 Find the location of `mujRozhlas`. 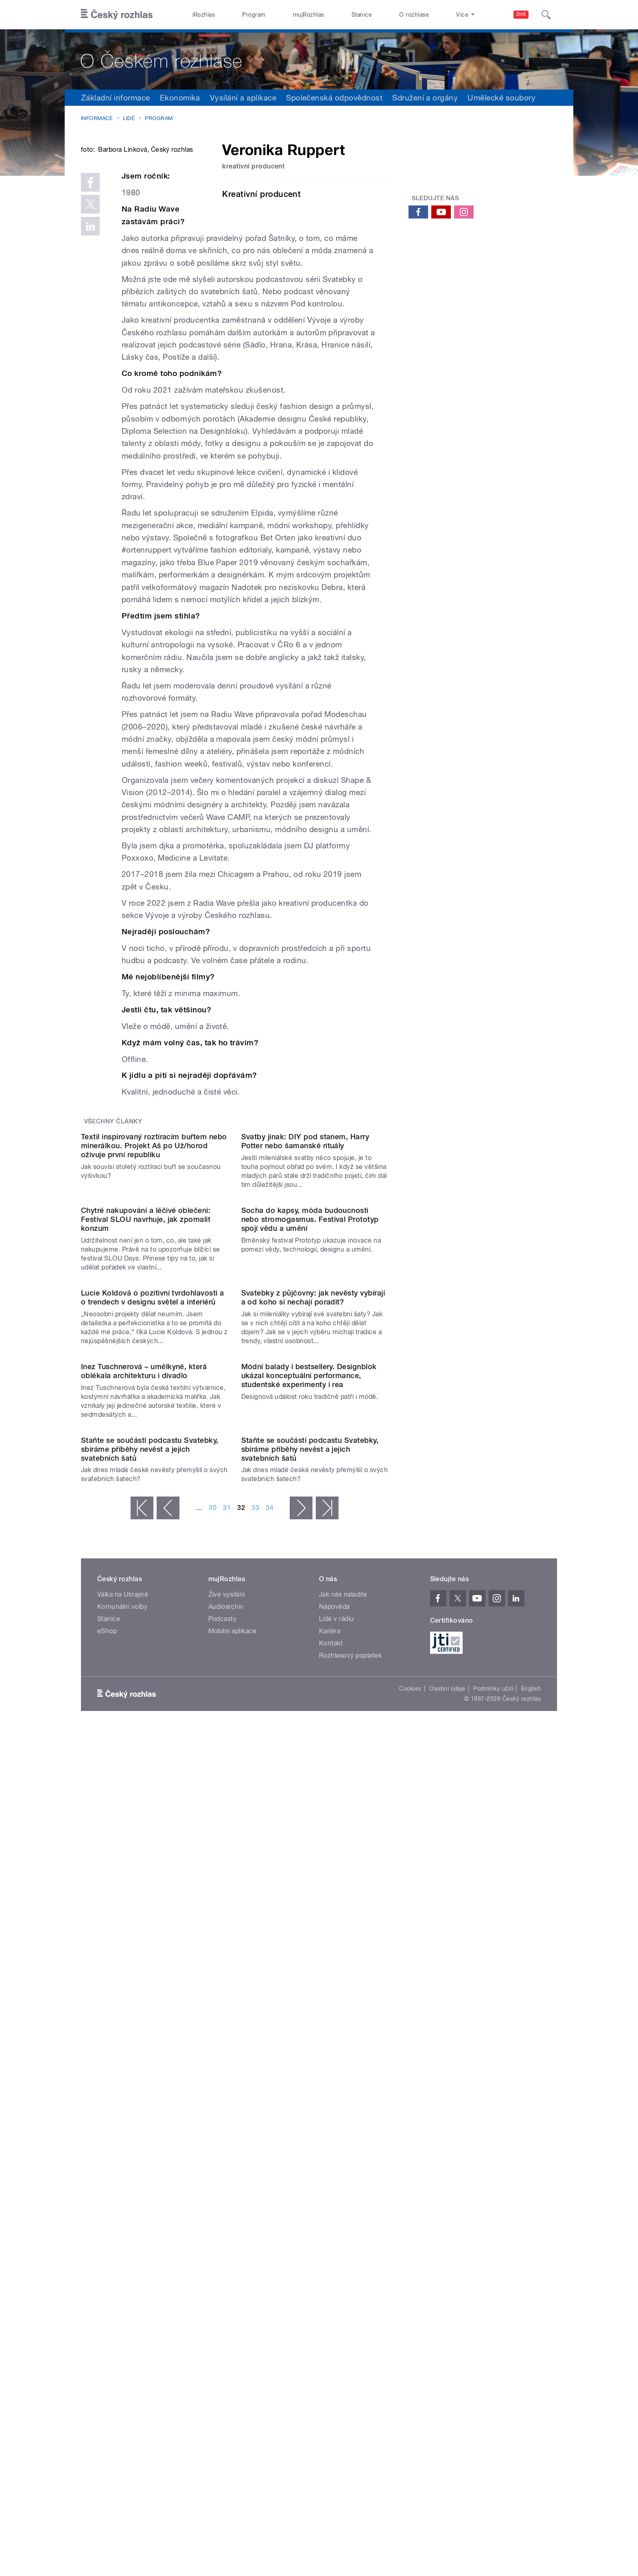

mujRozhlas is located at coordinates (308, 14).